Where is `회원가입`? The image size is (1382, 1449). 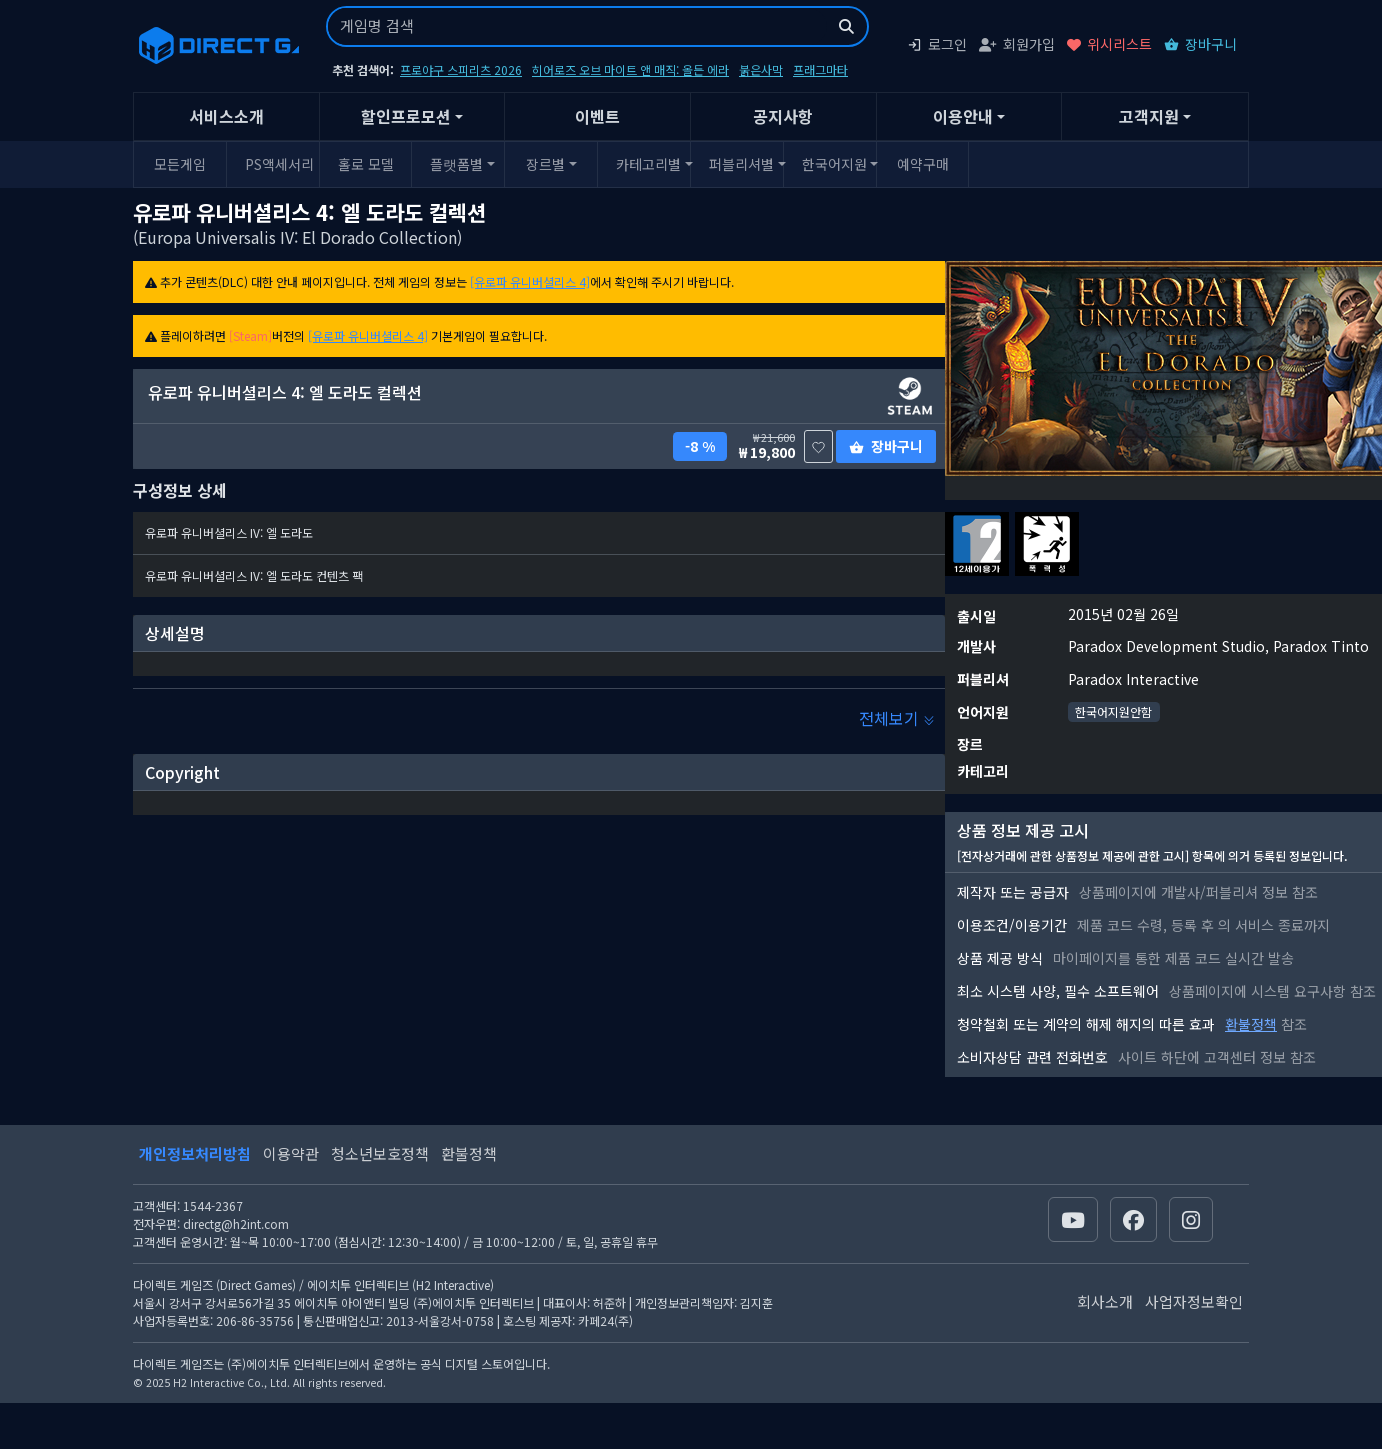
회원가입 is located at coordinates (1017, 44).